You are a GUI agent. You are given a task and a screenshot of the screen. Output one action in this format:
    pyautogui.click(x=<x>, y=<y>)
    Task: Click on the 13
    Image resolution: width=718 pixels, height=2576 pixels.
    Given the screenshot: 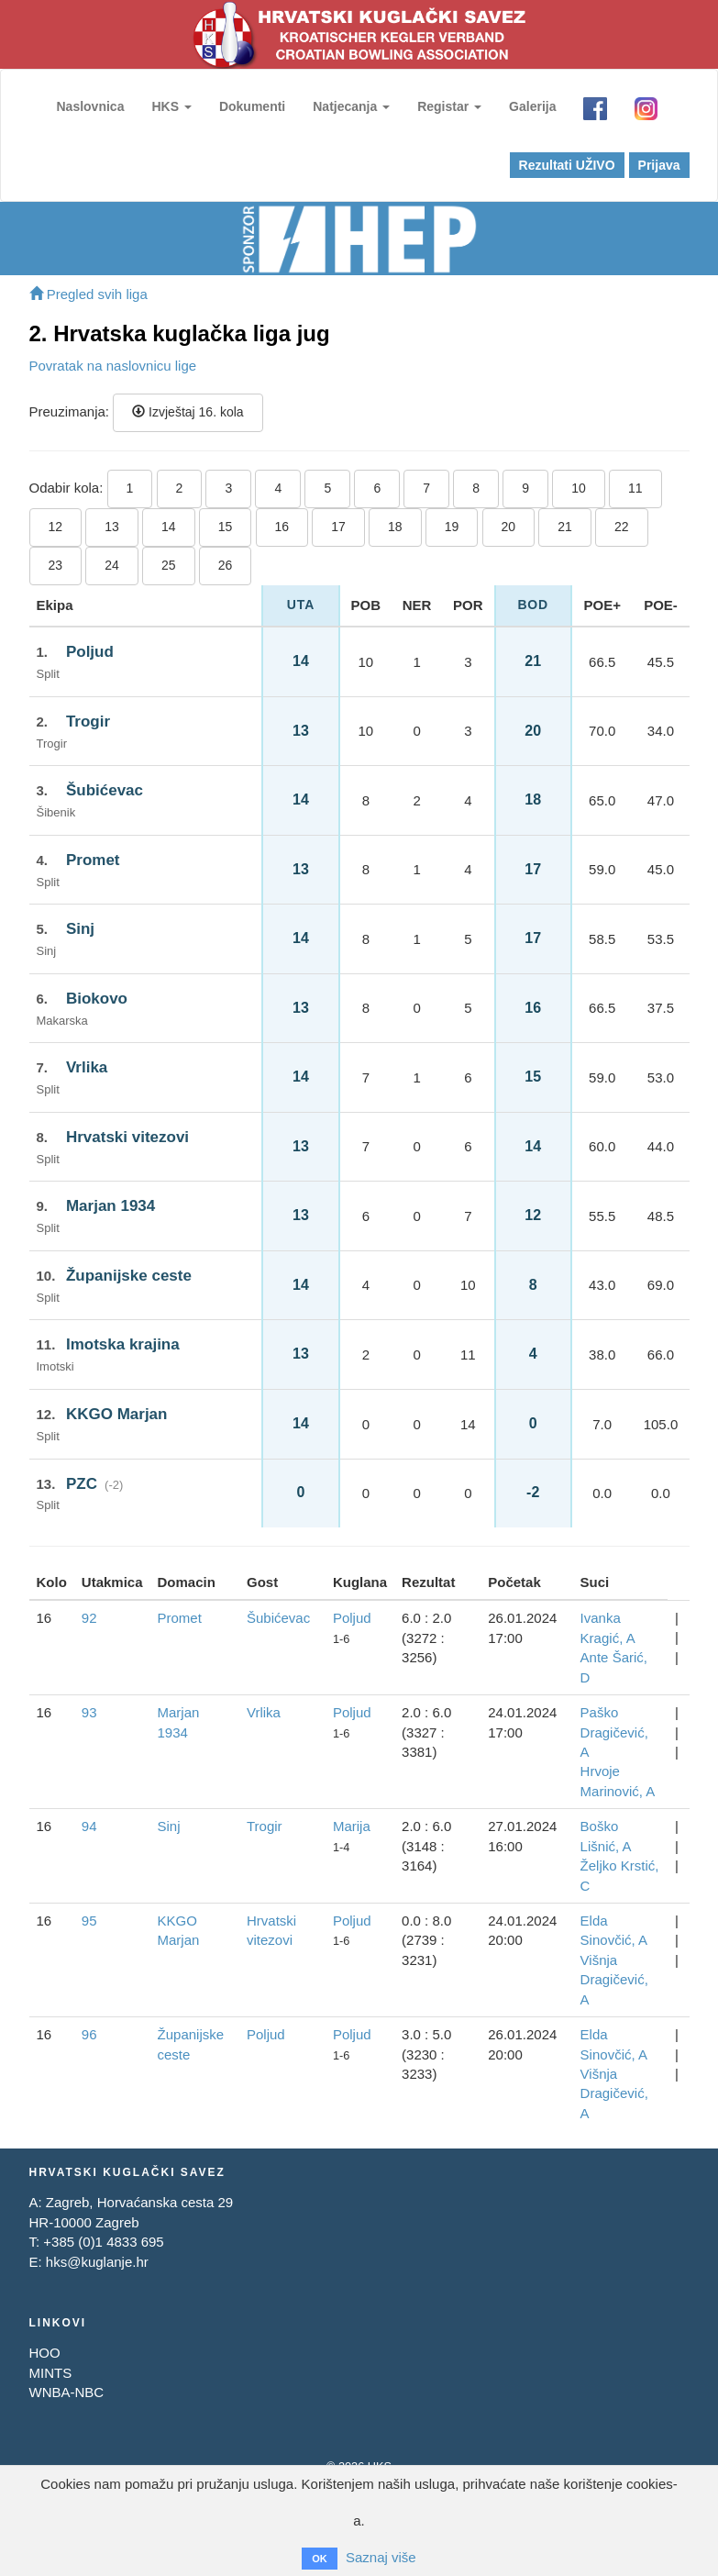 What is the action you would take?
    pyautogui.click(x=112, y=526)
    